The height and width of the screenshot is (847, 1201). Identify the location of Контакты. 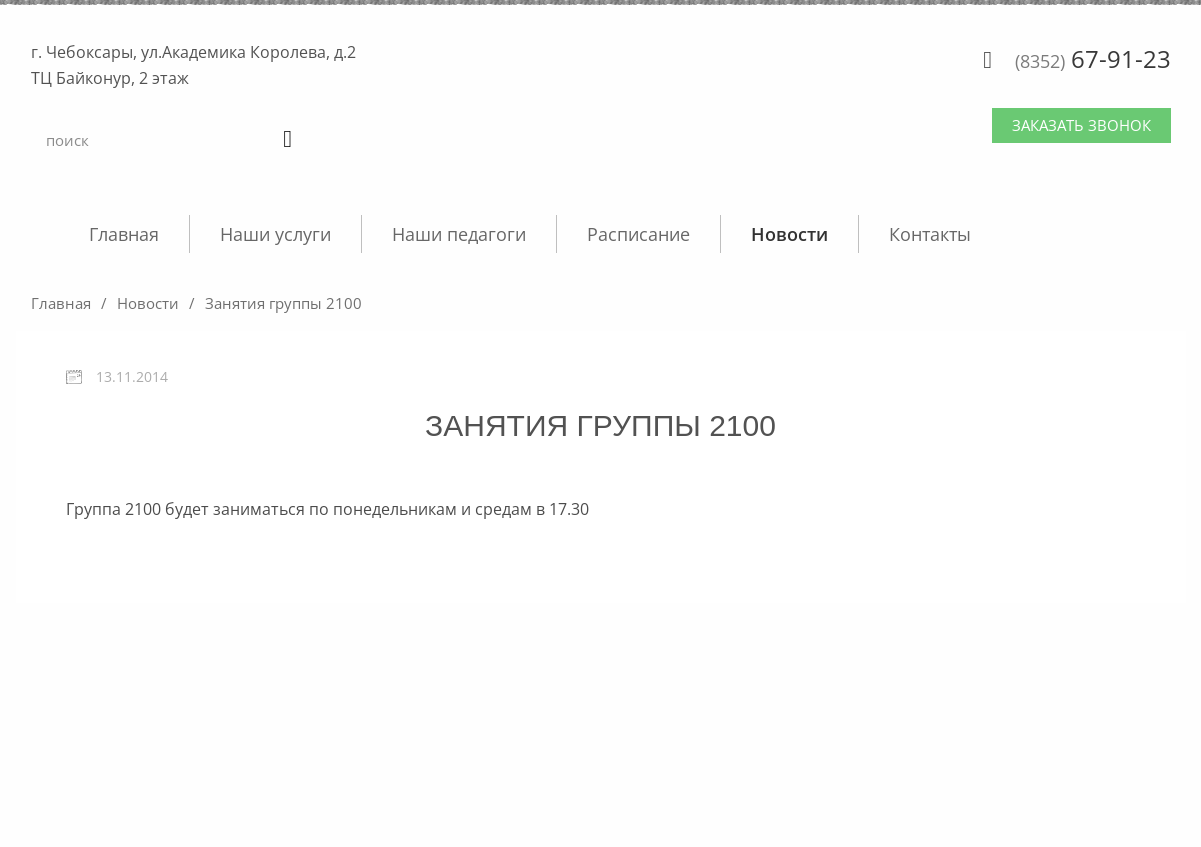
(930, 234).